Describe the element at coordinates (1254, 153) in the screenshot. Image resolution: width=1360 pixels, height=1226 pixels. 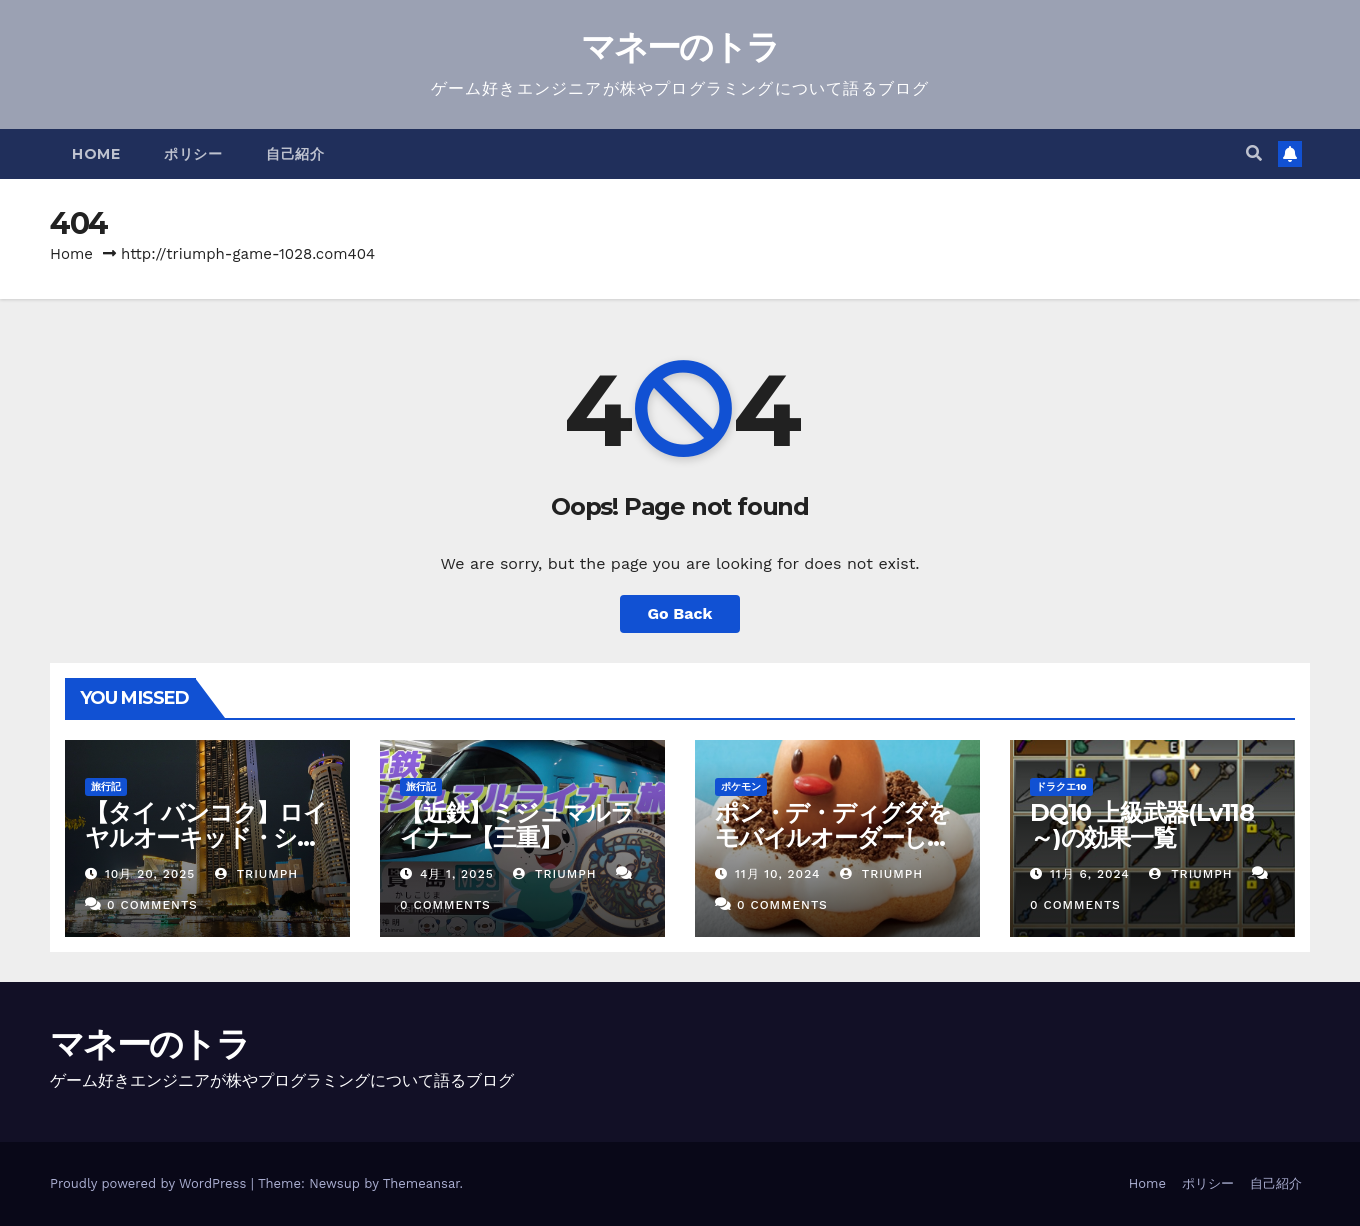
I see `[button]` at that location.